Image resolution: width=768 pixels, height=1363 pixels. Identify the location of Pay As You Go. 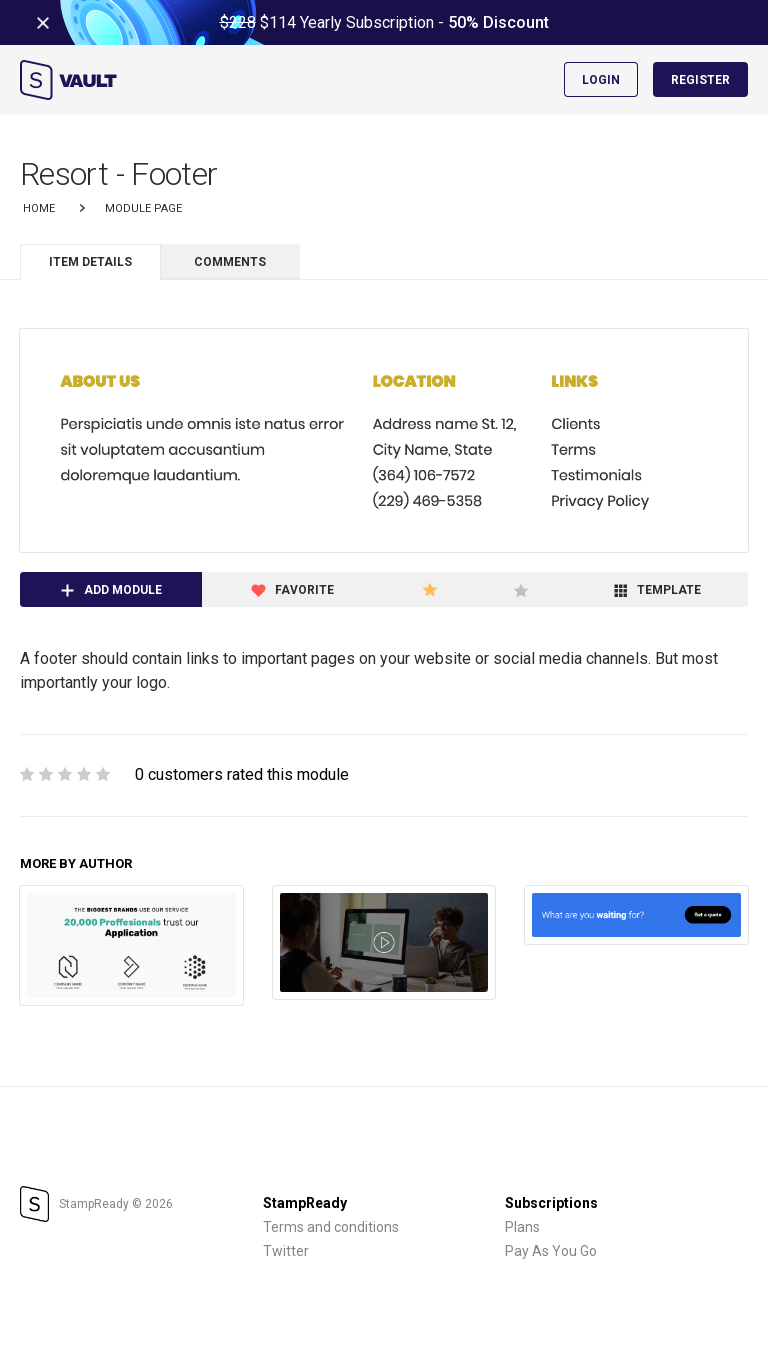
(551, 1251).